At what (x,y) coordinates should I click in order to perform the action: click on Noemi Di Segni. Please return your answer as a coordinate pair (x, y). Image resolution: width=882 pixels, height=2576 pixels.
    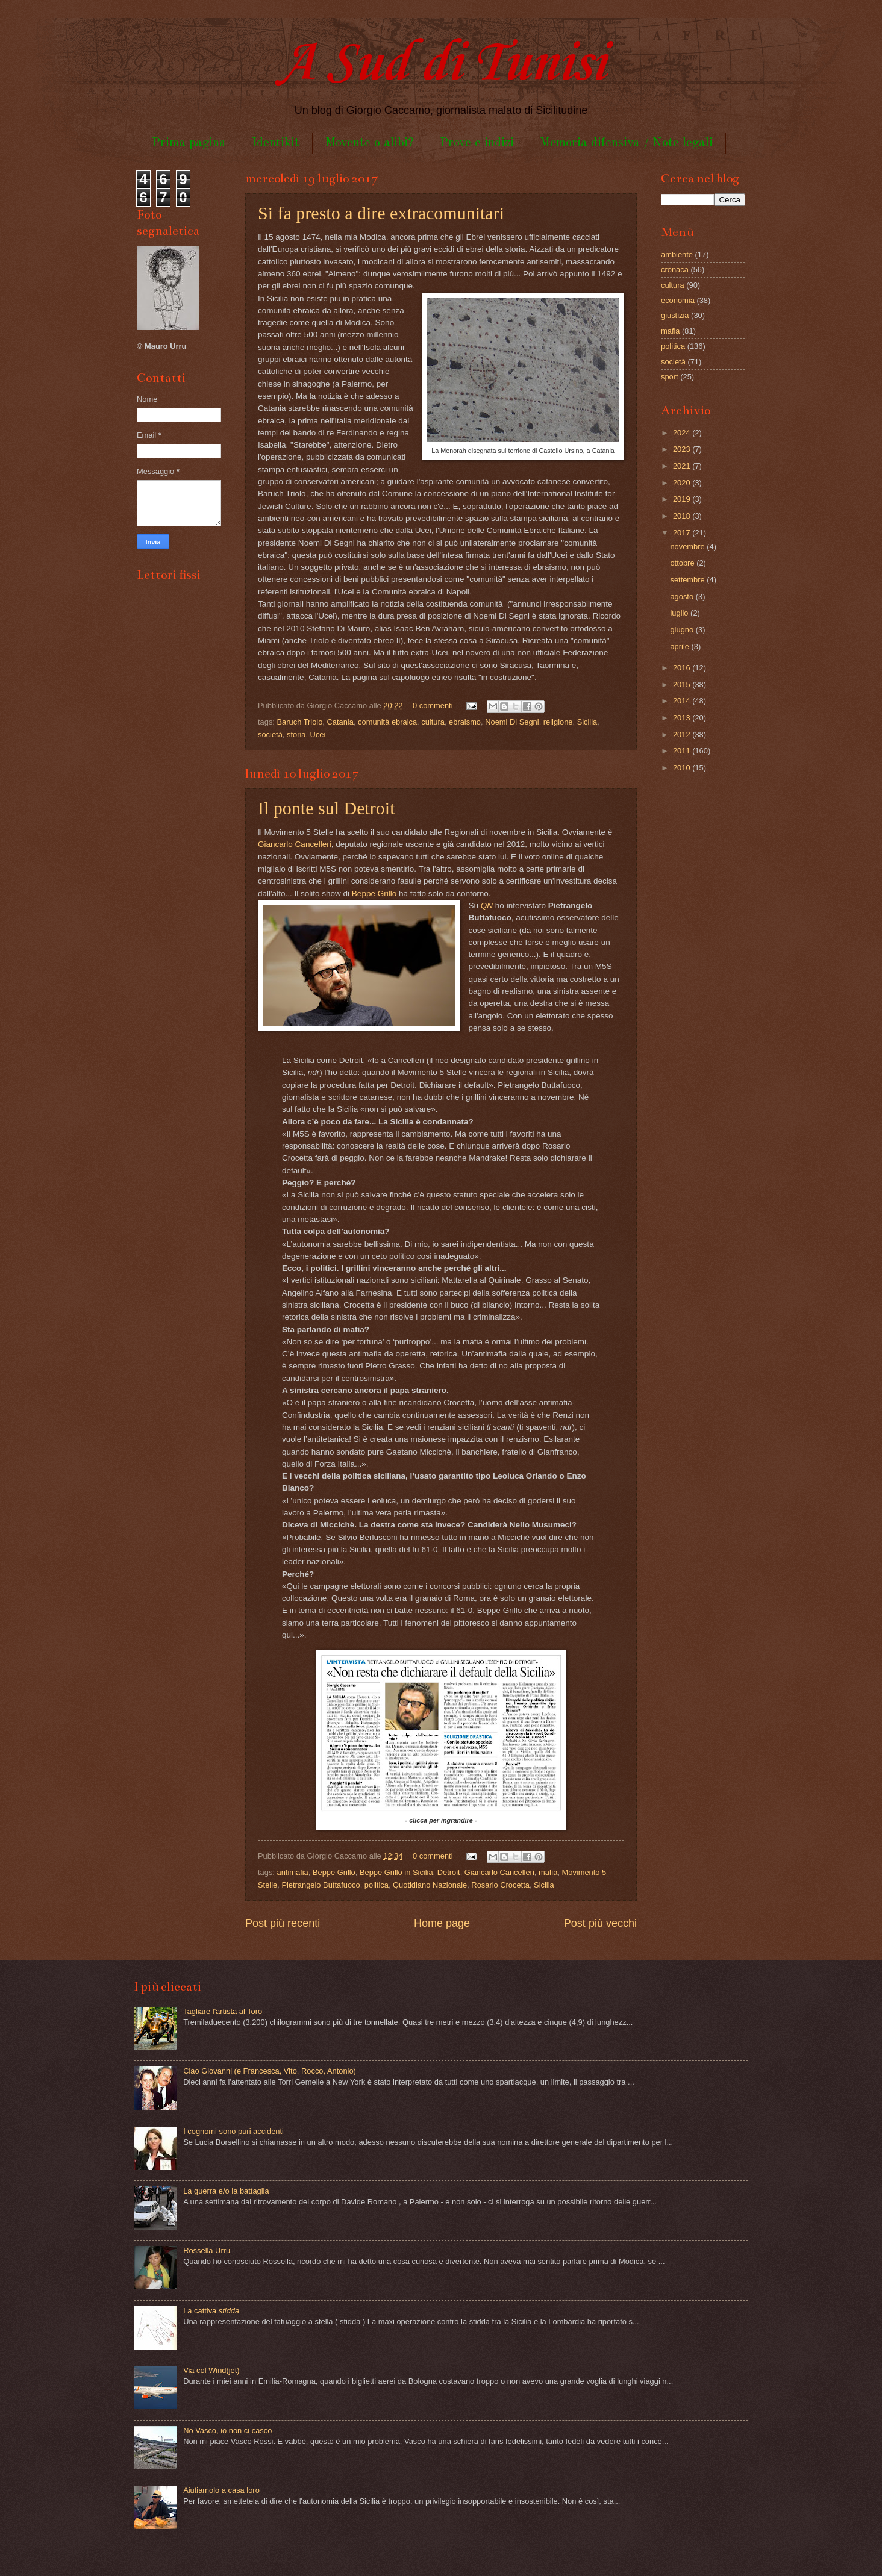
    Looking at the image, I should click on (512, 721).